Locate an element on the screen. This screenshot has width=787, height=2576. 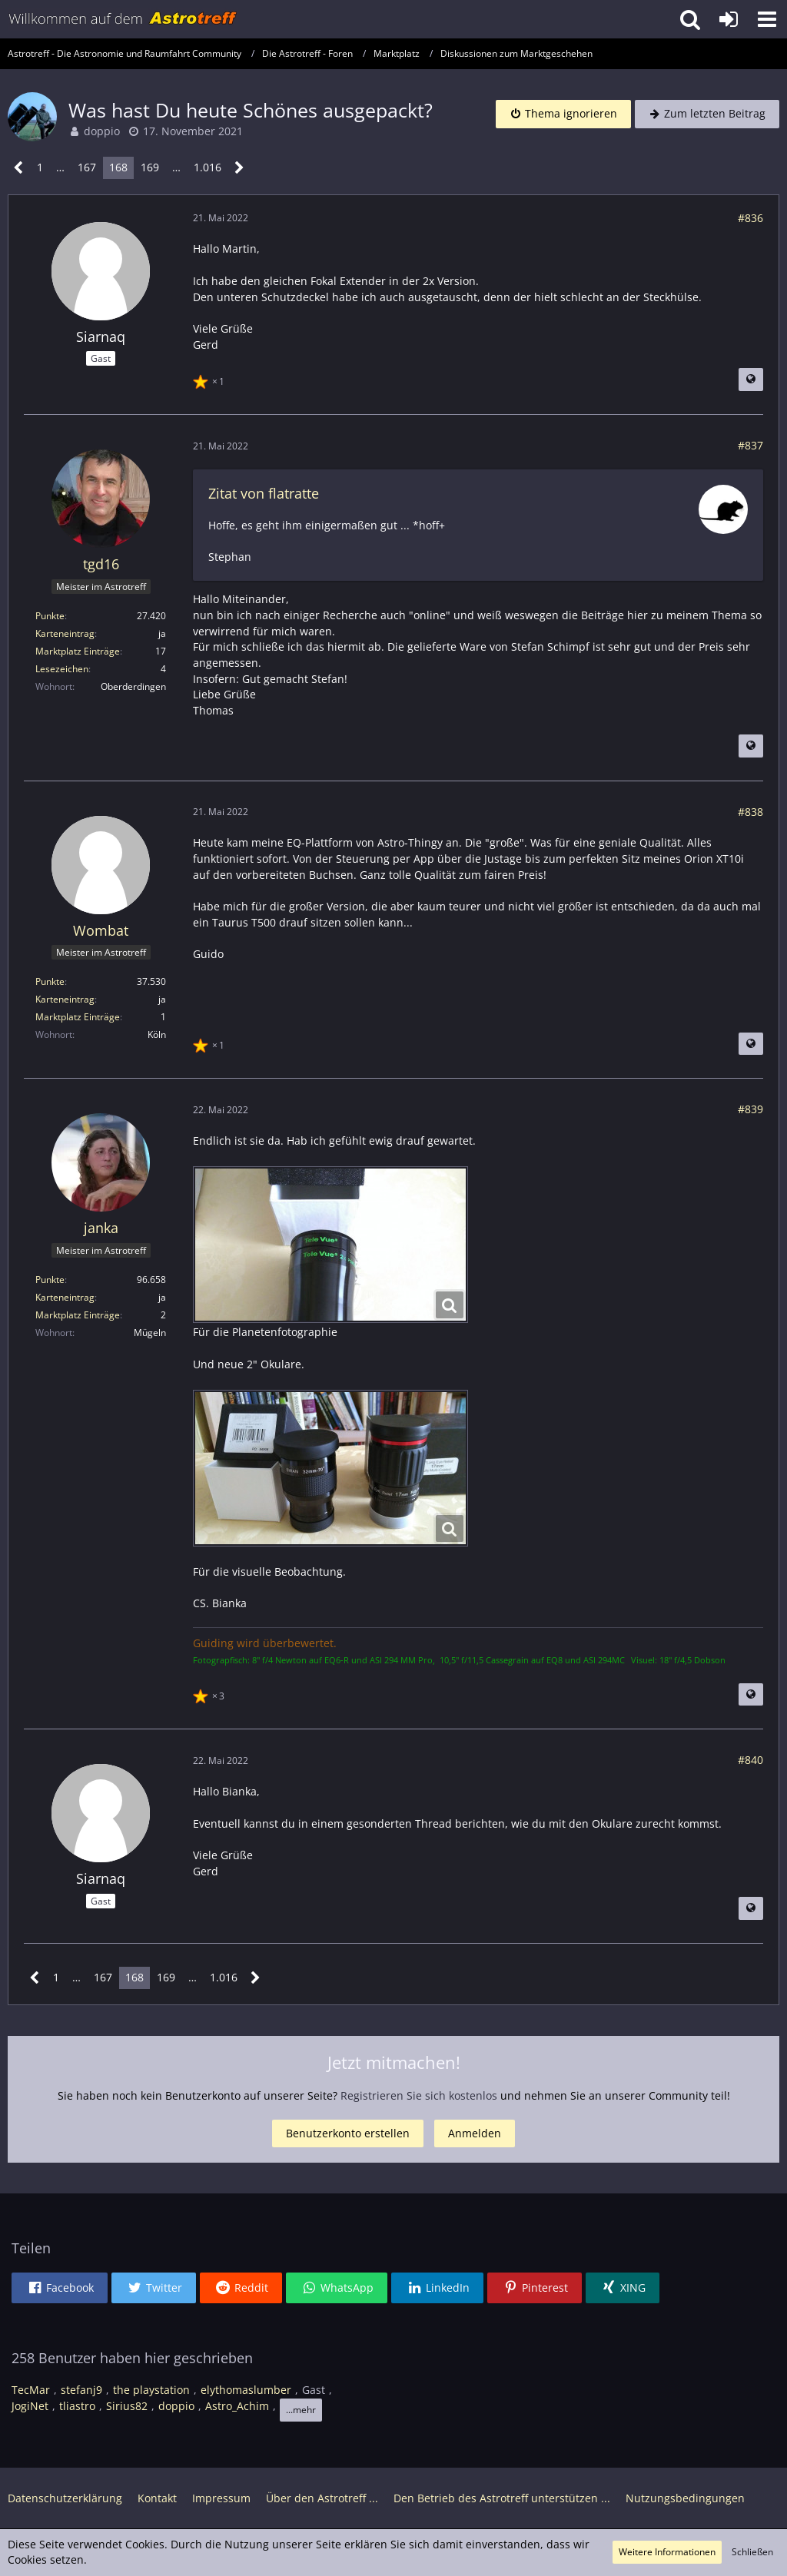
Marktplatz Einträge [Einträge von „janka“ suchen] is located at coordinates (77, 1314).